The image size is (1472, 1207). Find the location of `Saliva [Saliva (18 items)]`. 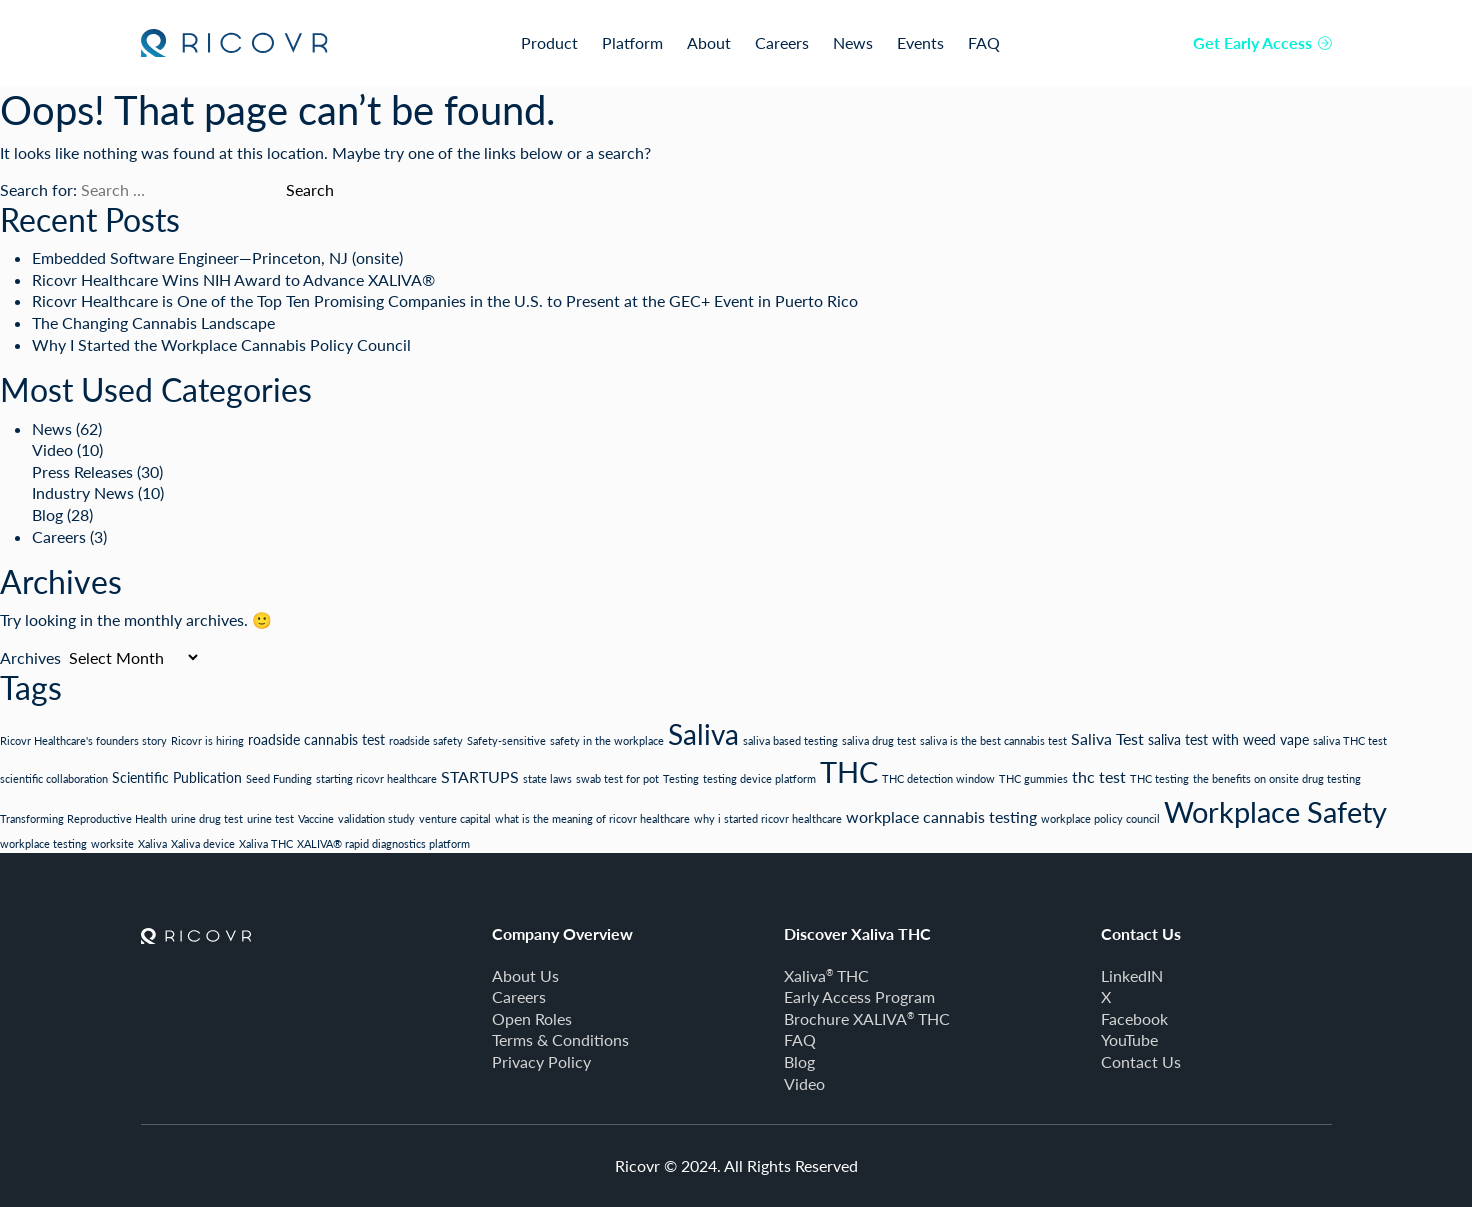

Saliva [Saliva (18 items)] is located at coordinates (703, 734).